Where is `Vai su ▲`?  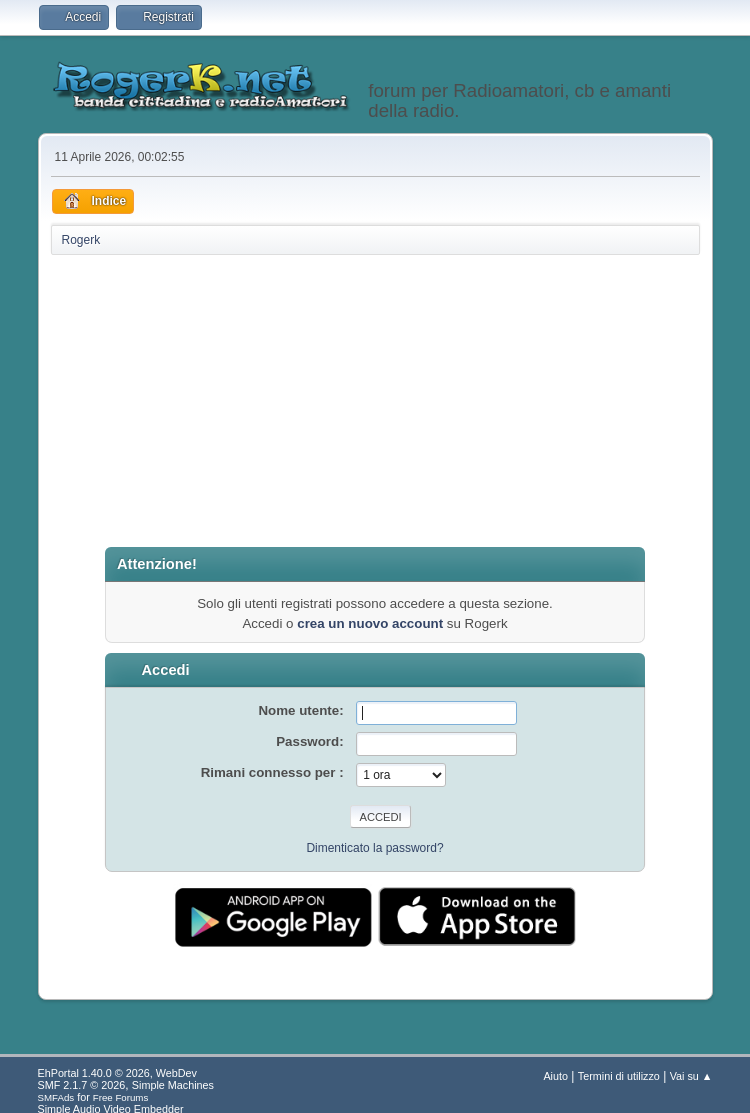
Vai su ▲ is located at coordinates (691, 1076).